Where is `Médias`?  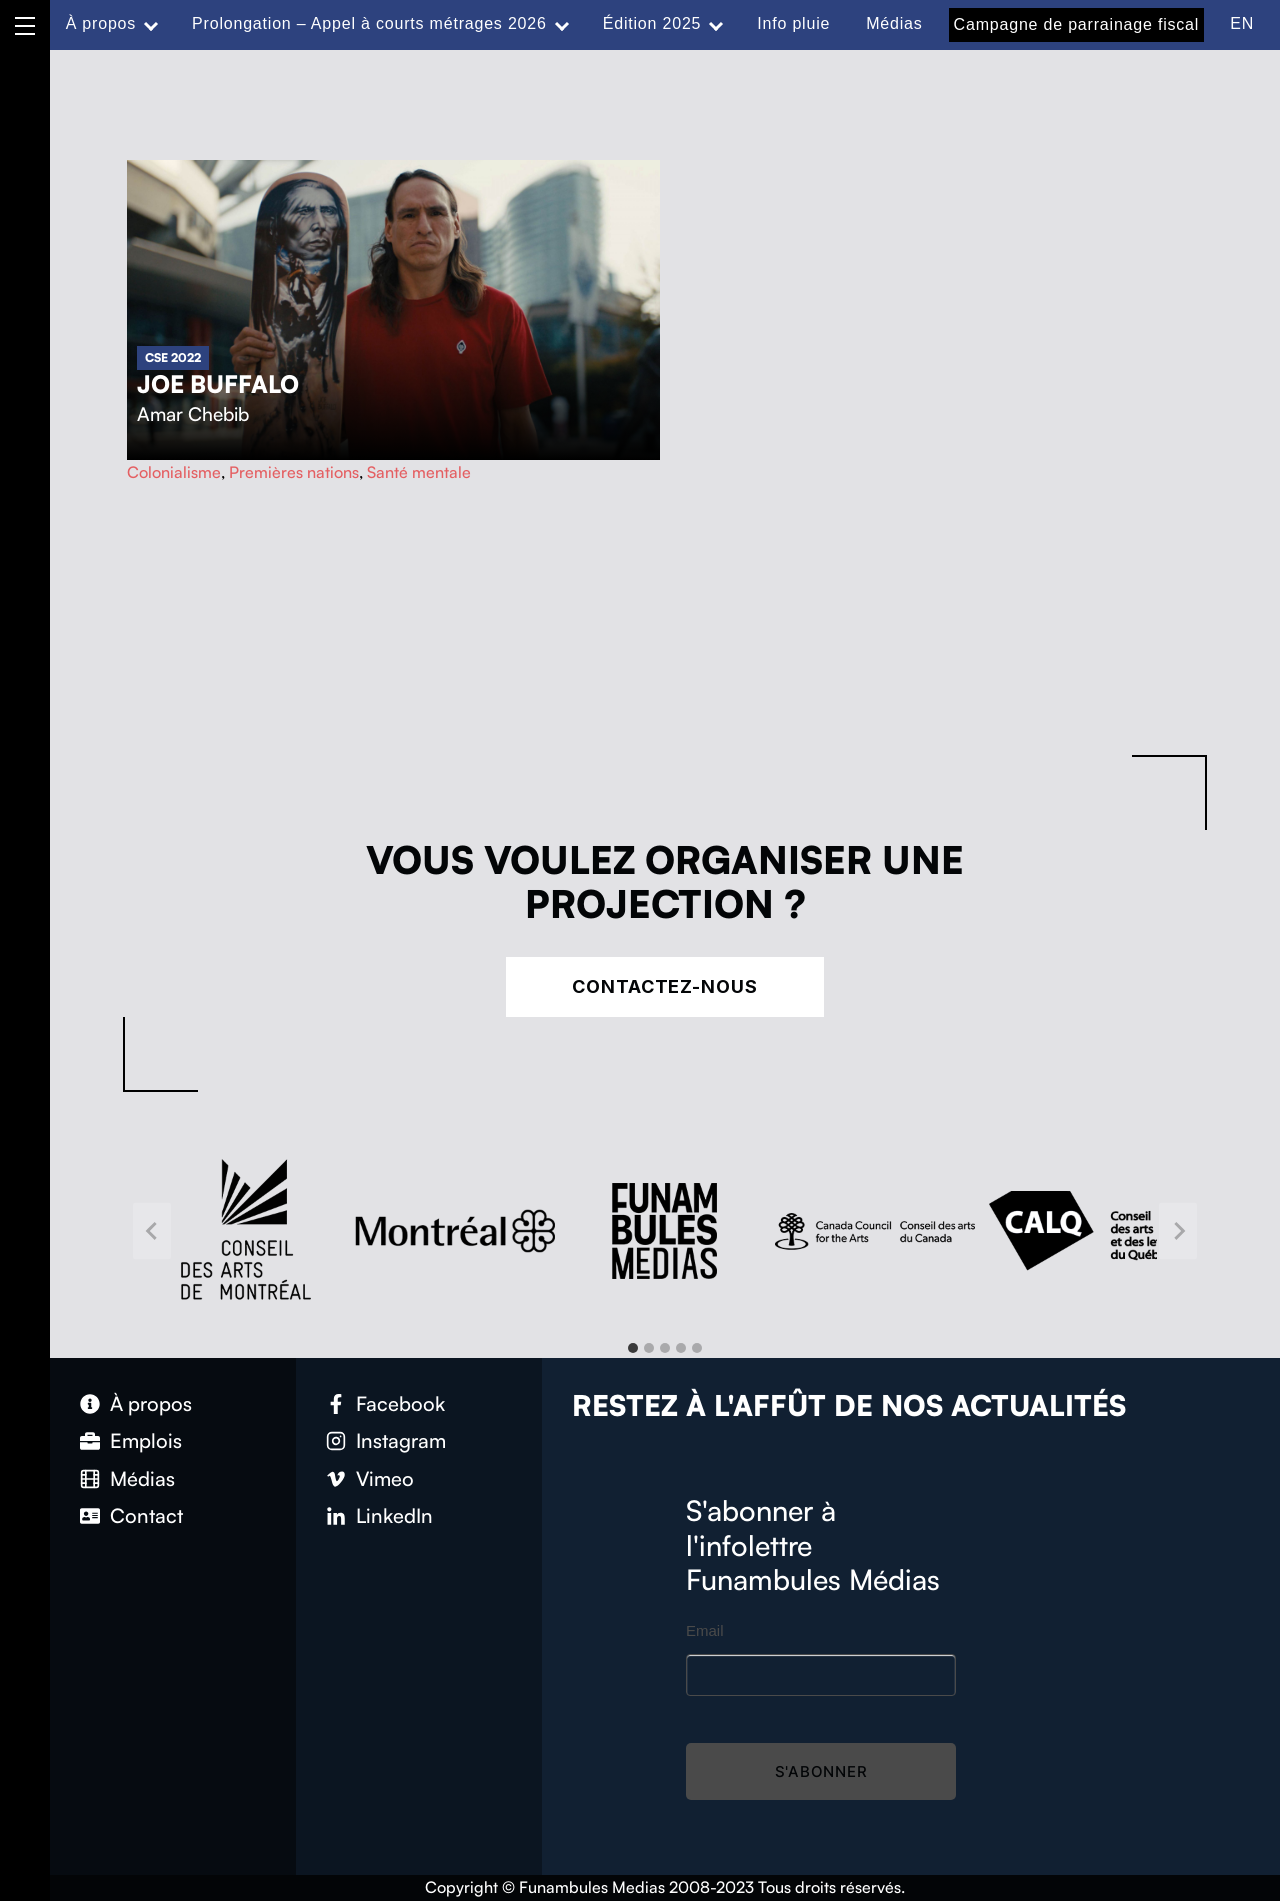 Médias is located at coordinates (894, 23).